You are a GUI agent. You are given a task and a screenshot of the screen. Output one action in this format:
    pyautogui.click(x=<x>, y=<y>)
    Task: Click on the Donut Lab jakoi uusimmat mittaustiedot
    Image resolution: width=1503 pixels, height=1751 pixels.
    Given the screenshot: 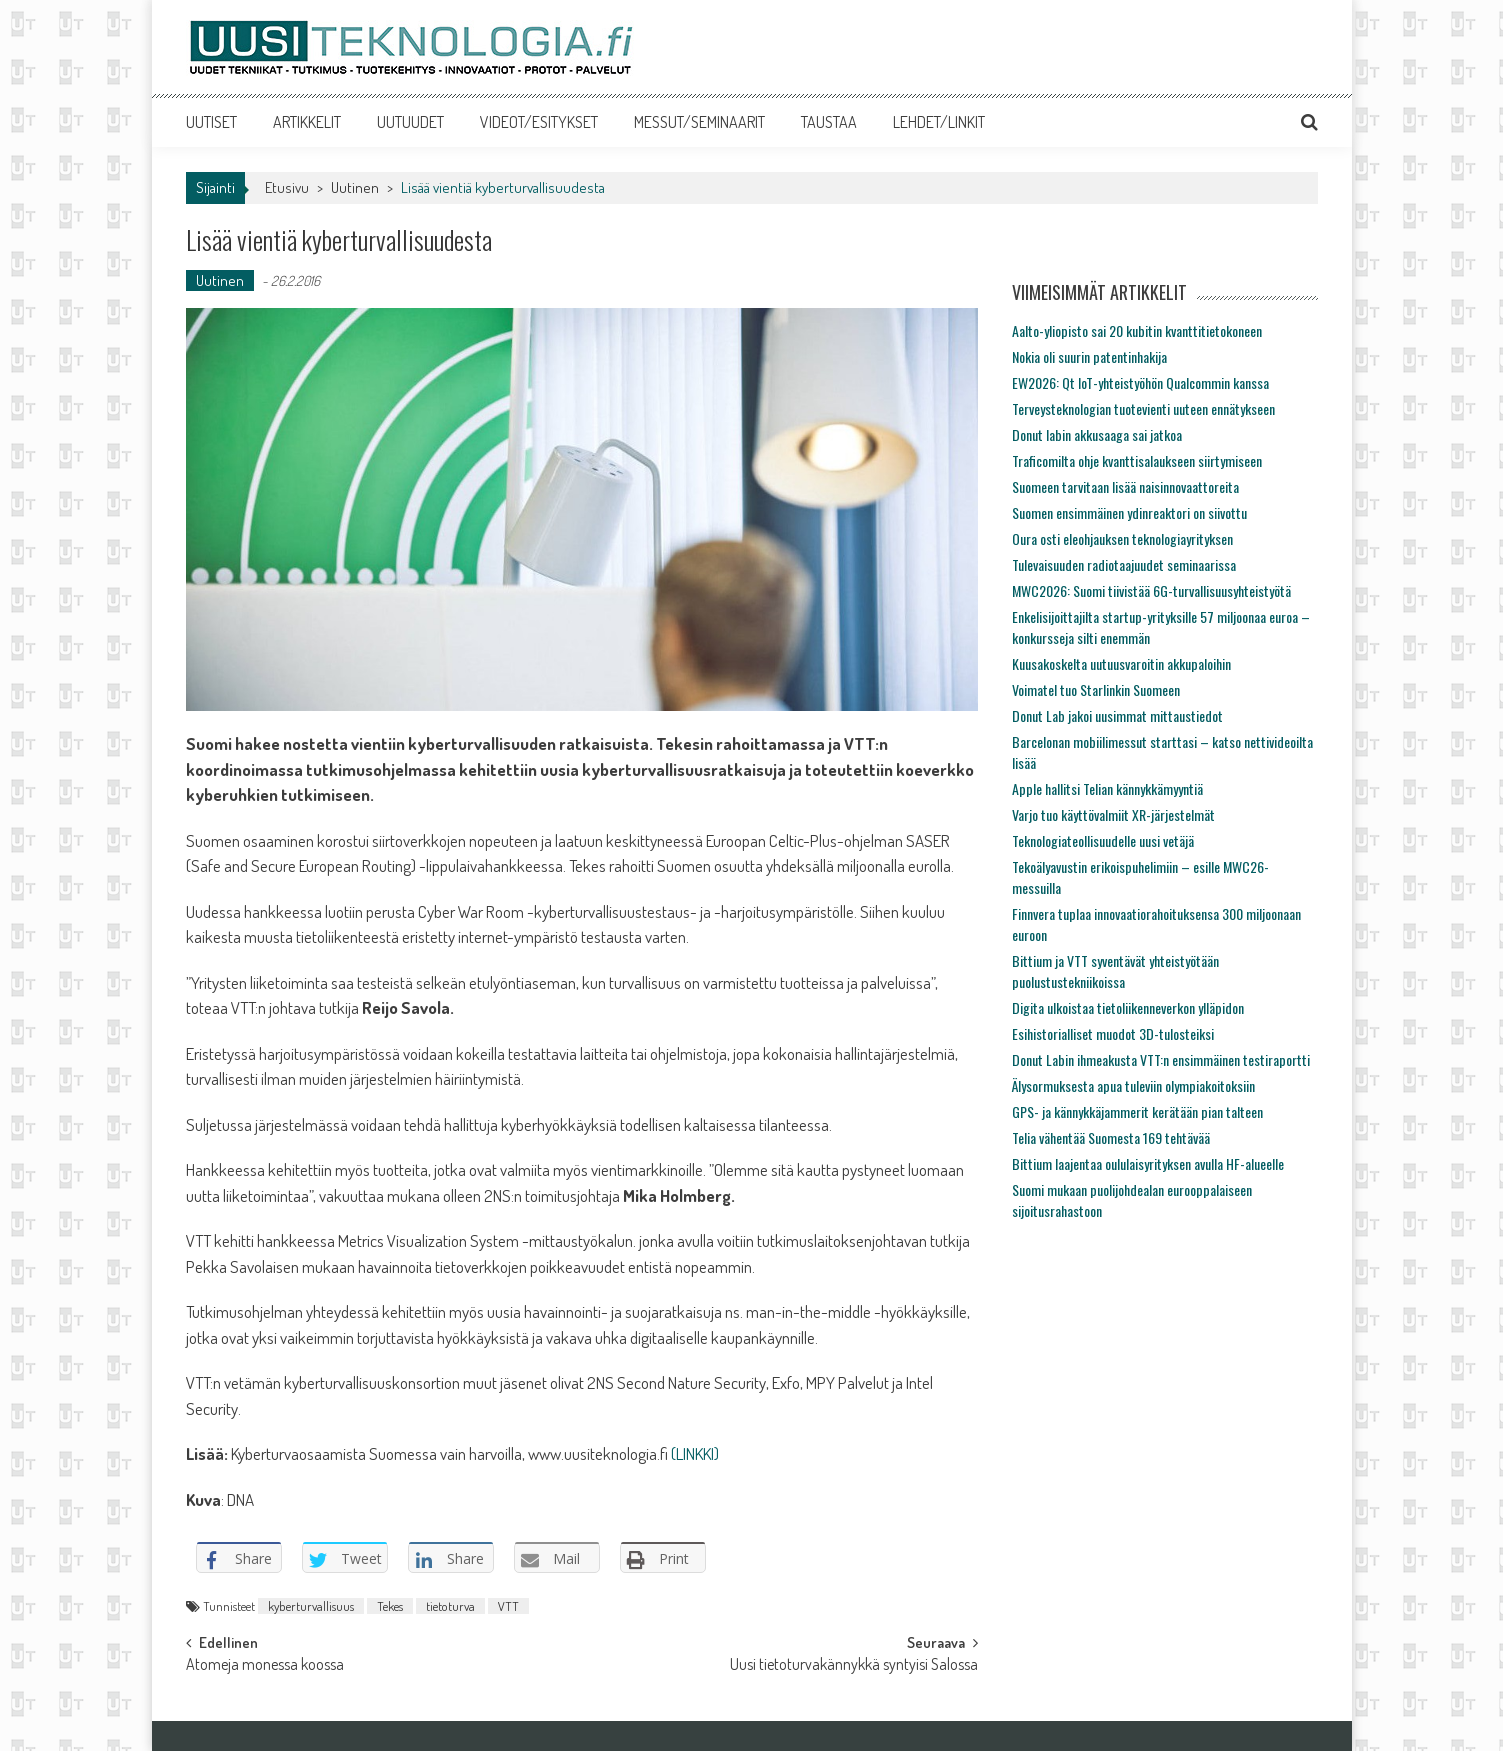 What is the action you would take?
    pyautogui.click(x=1117, y=715)
    